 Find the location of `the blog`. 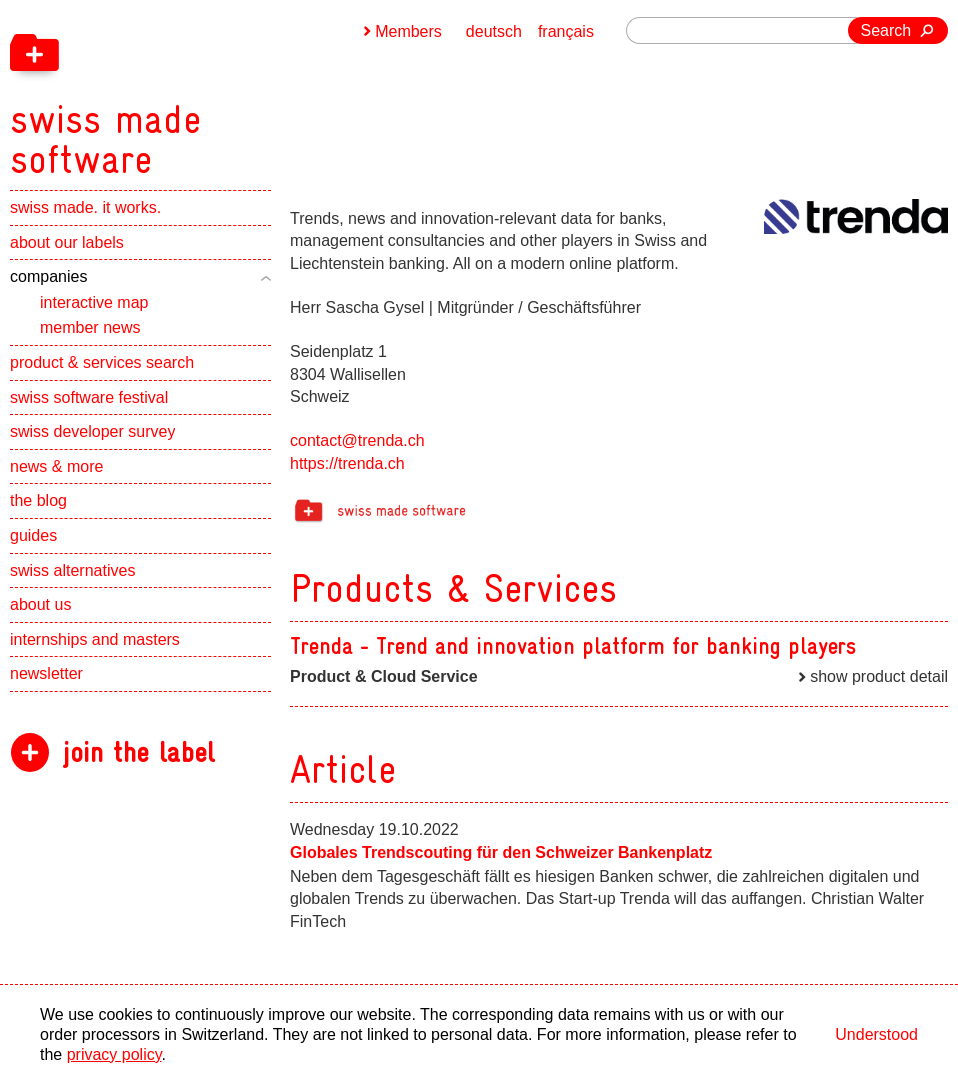

the blog is located at coordinates (38, 500).